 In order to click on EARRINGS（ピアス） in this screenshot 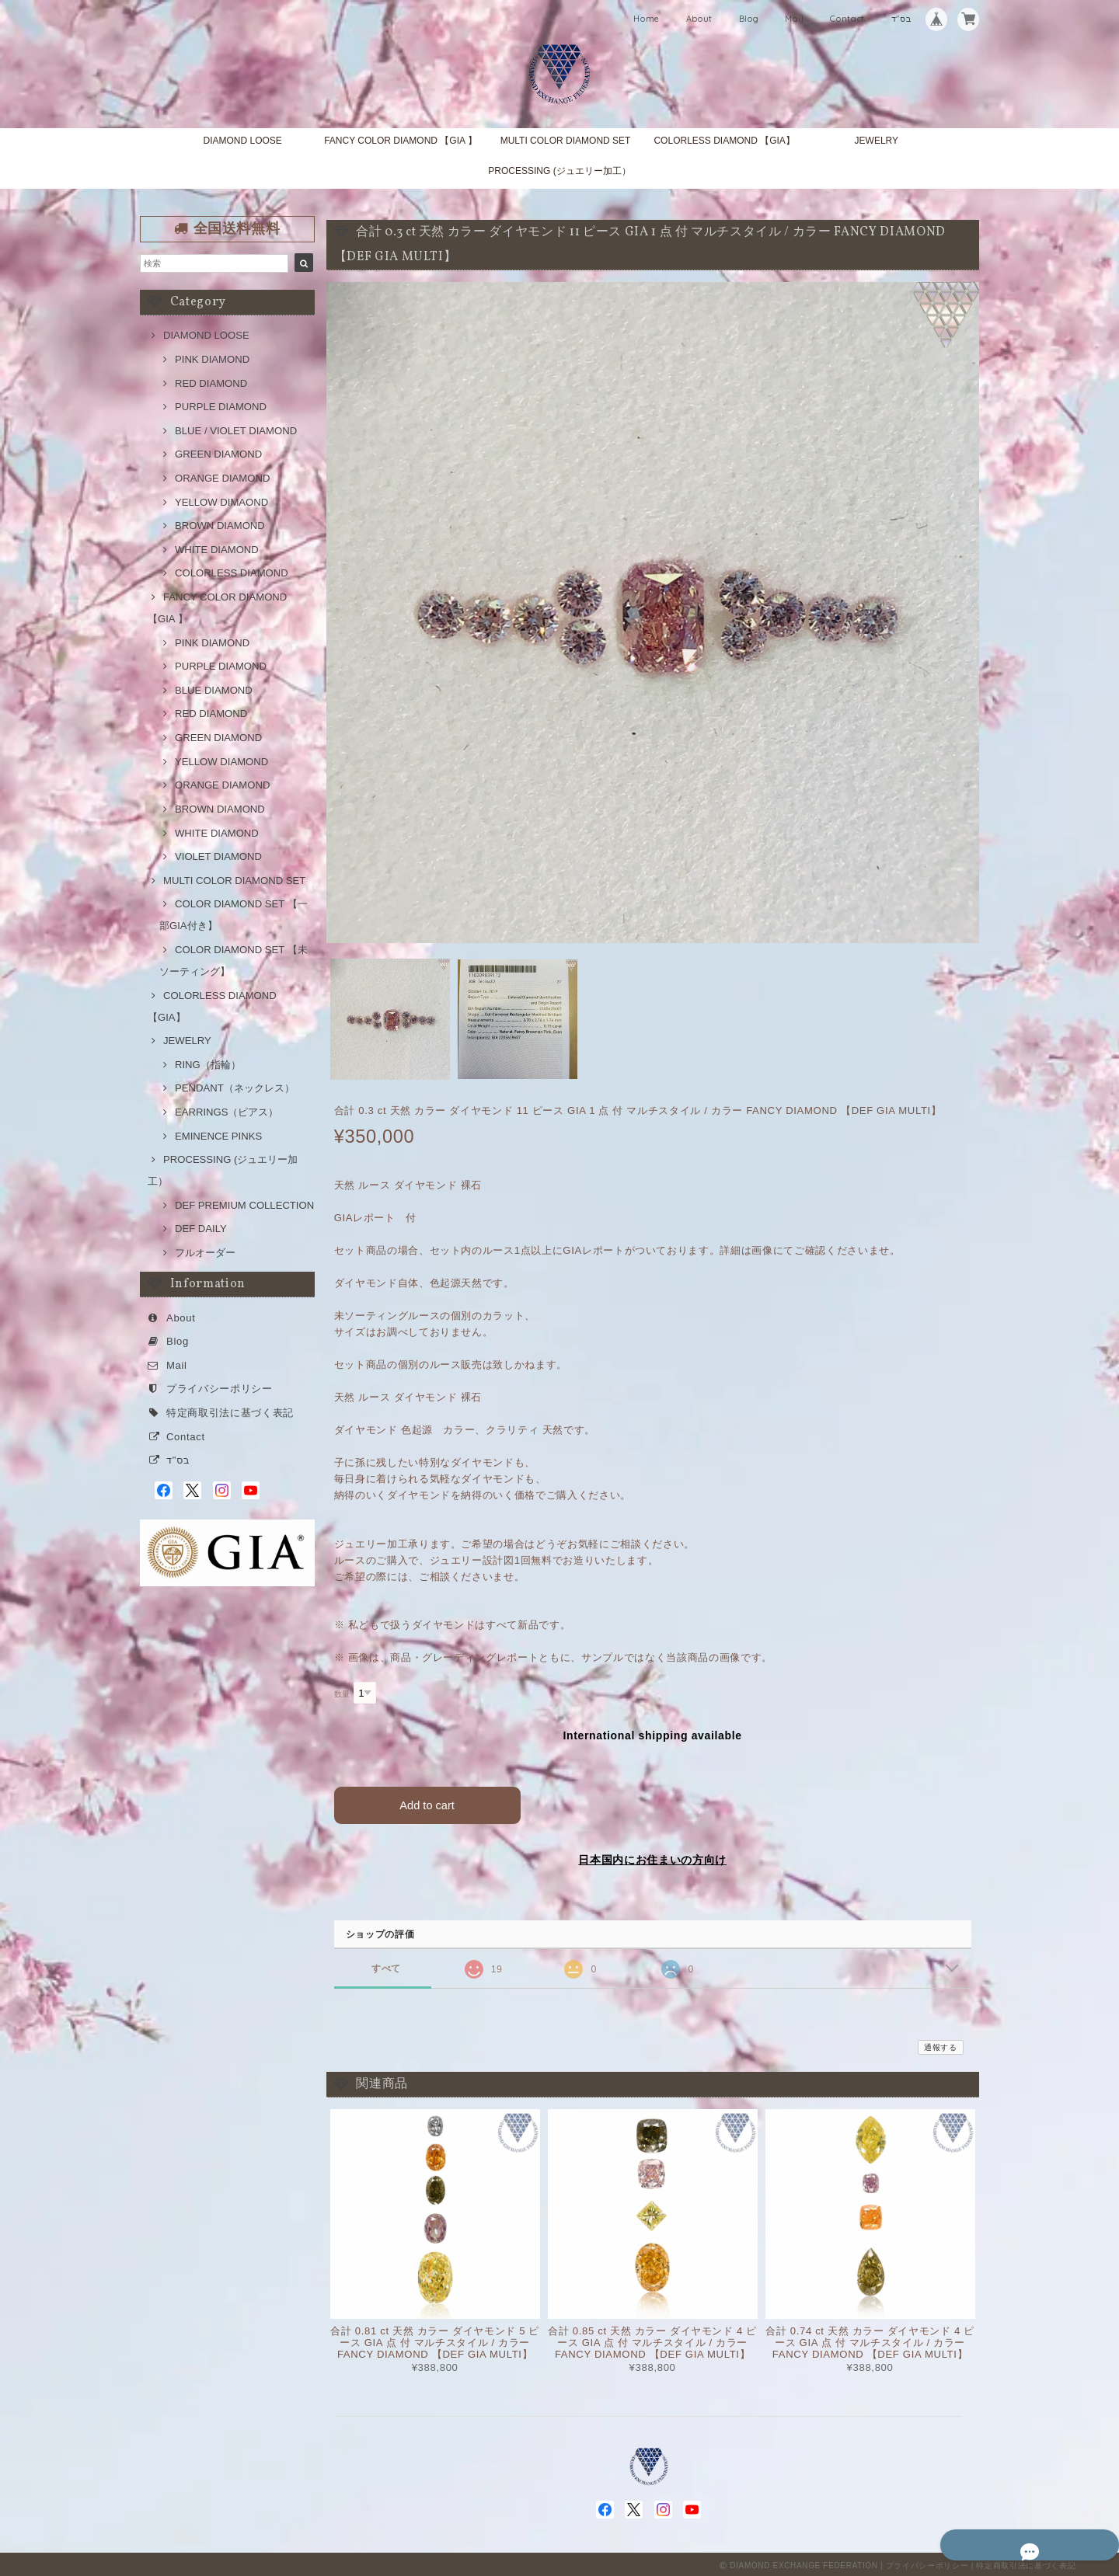, I will do `click(226, 1112)`.